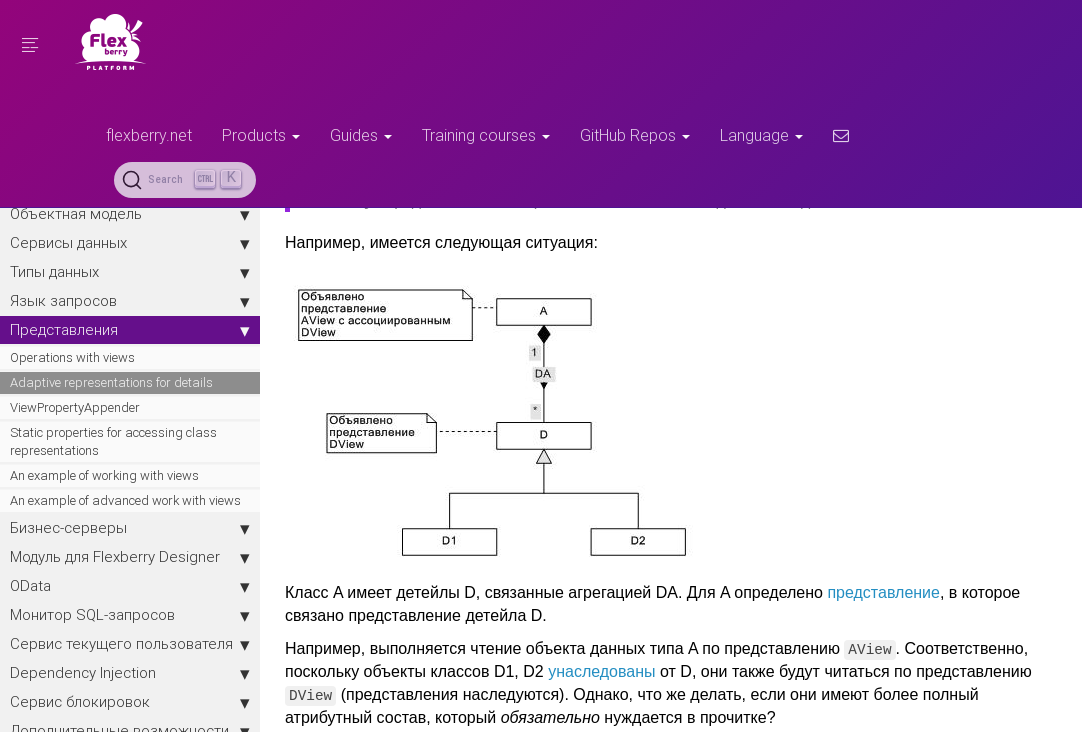  I want to click on Language, so click(761, 135).